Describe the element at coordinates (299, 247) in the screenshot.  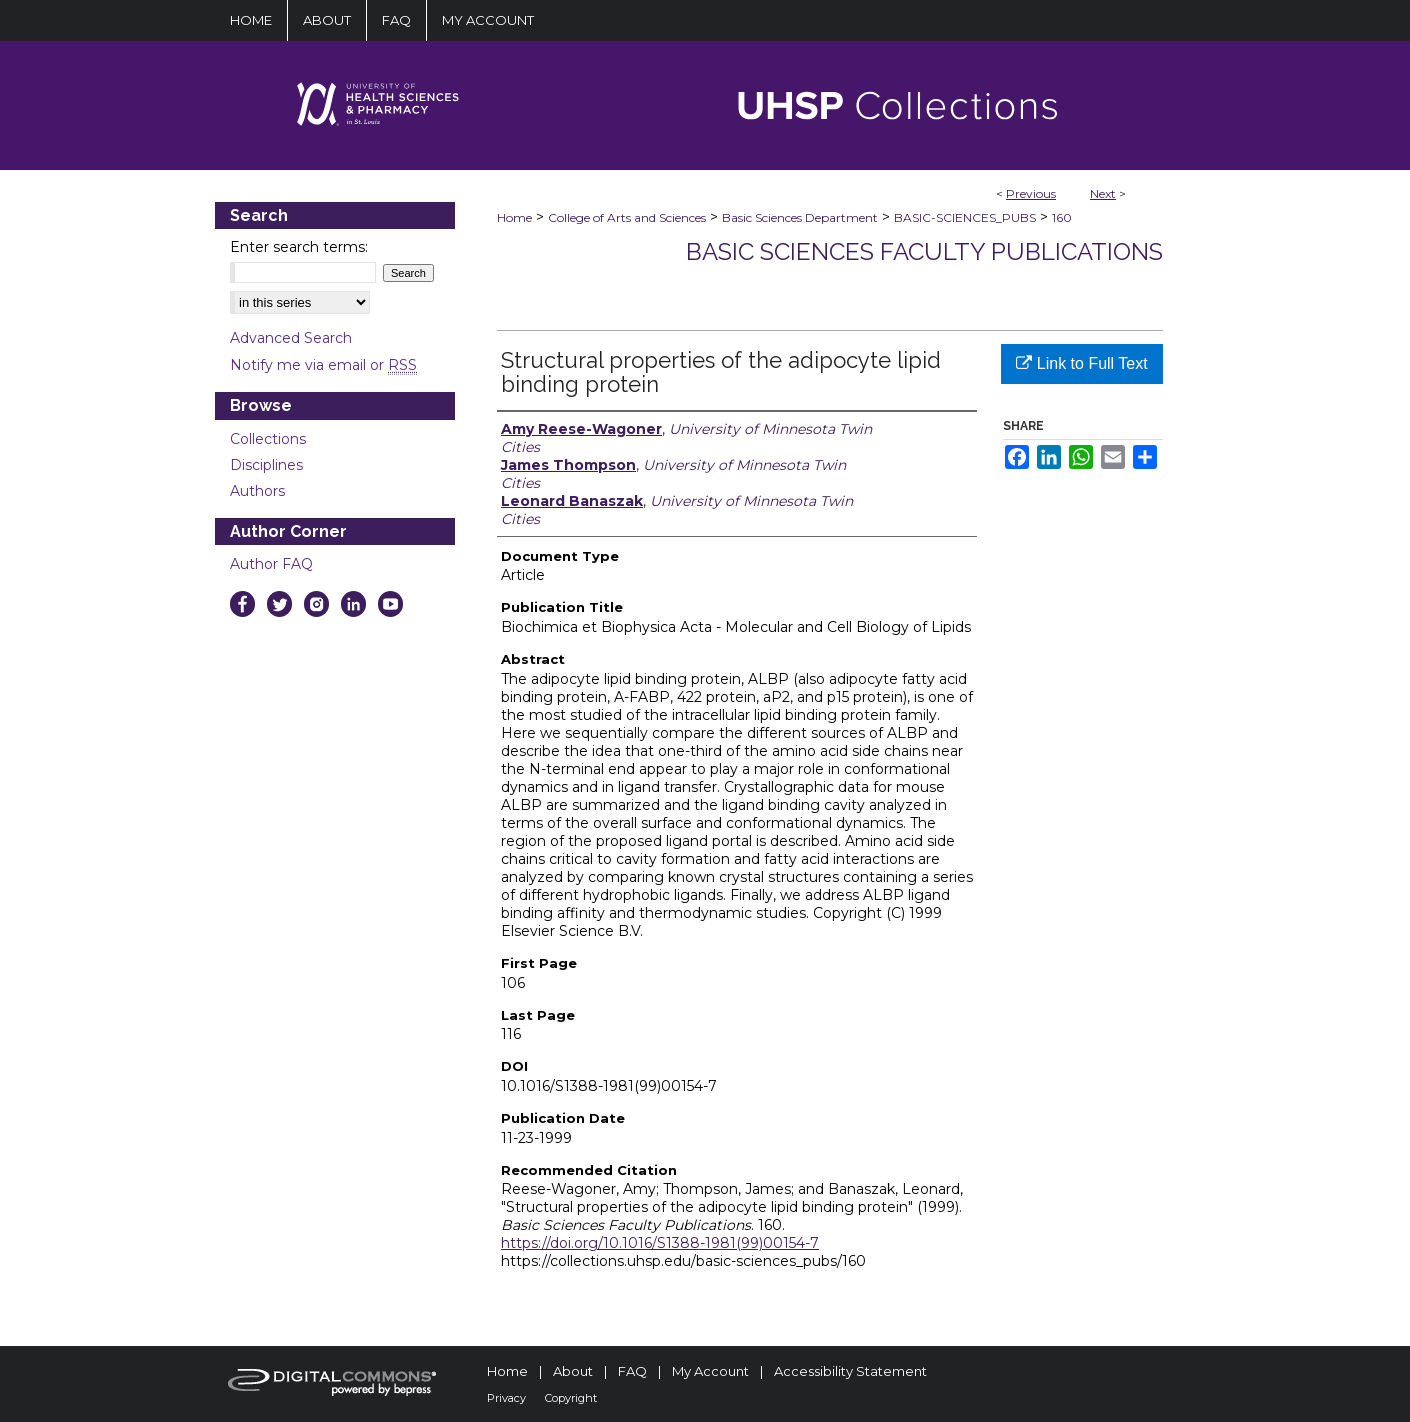
I see `Enter search terms:` at that location.